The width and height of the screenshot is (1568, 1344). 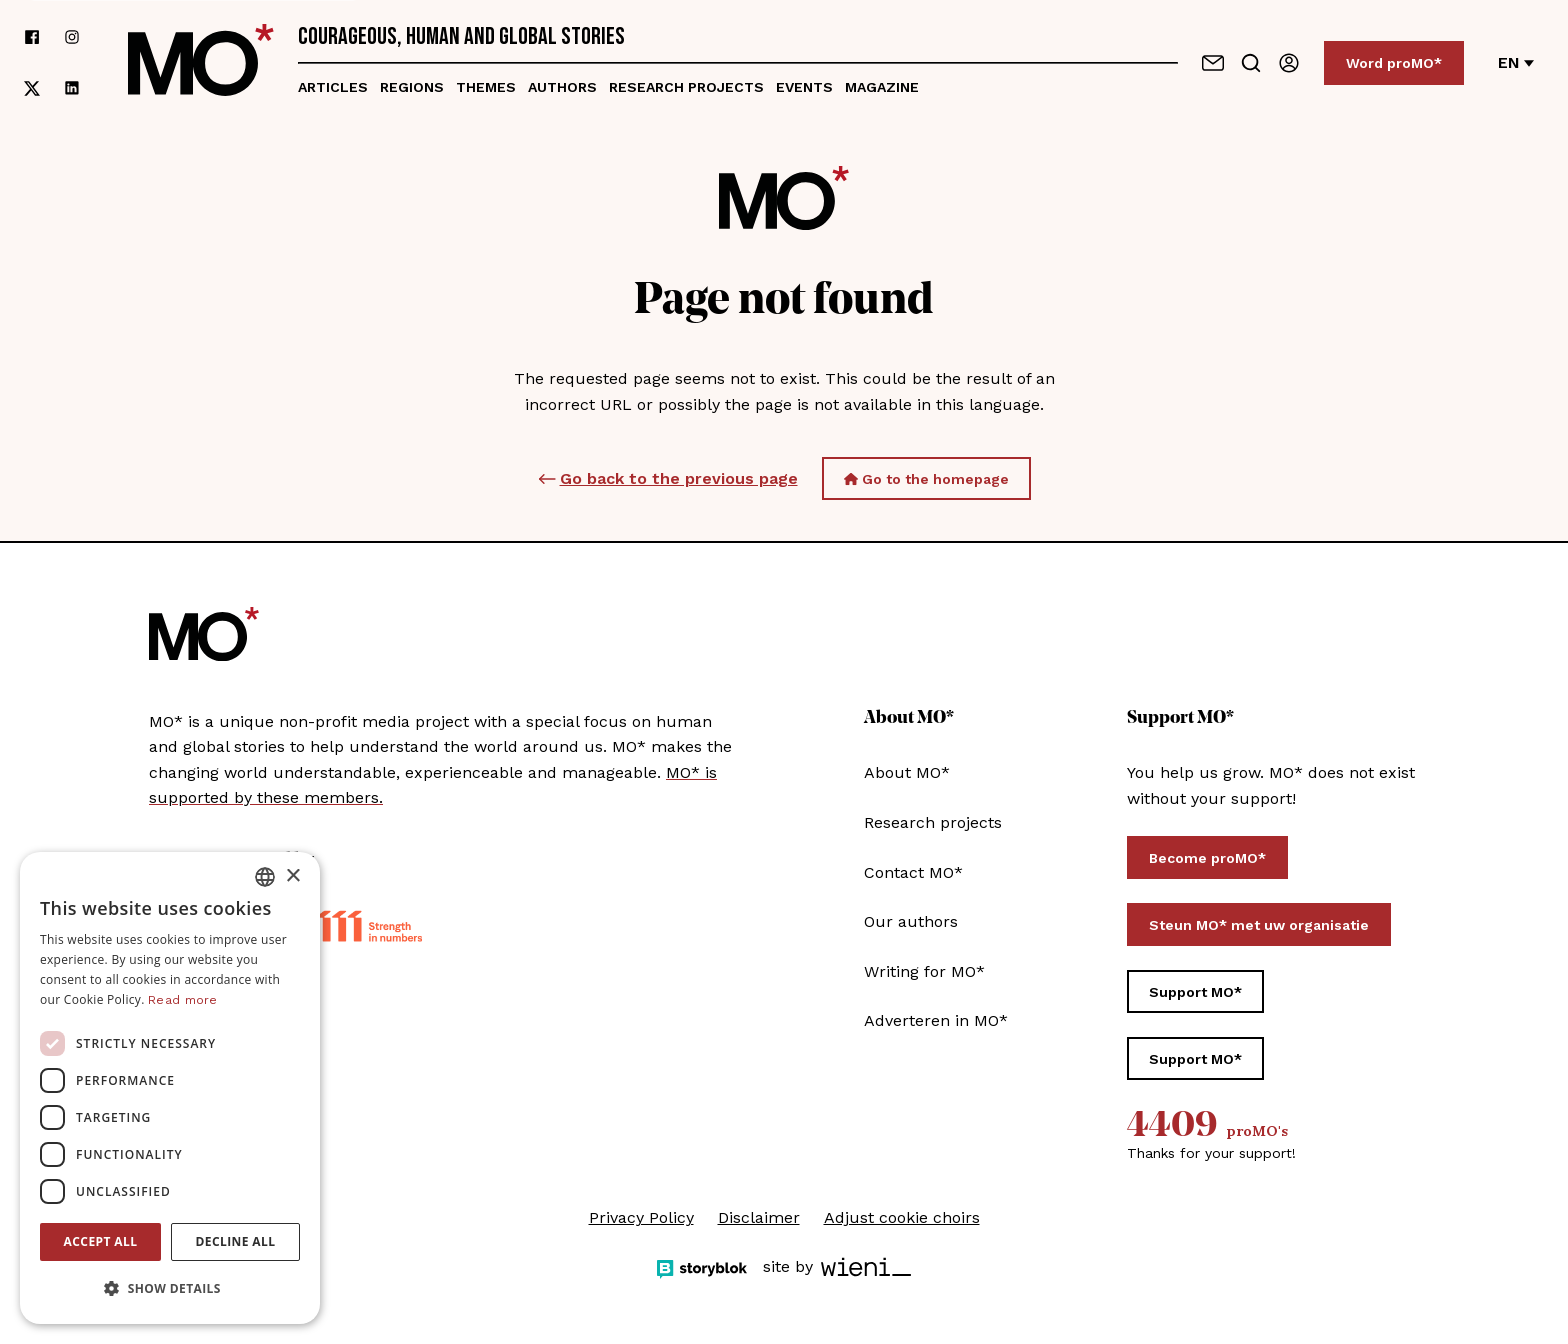 What do you see at coordinates (170, 1289) in the screenshot?
I see `[button]` at bounding box center [170, 1289].